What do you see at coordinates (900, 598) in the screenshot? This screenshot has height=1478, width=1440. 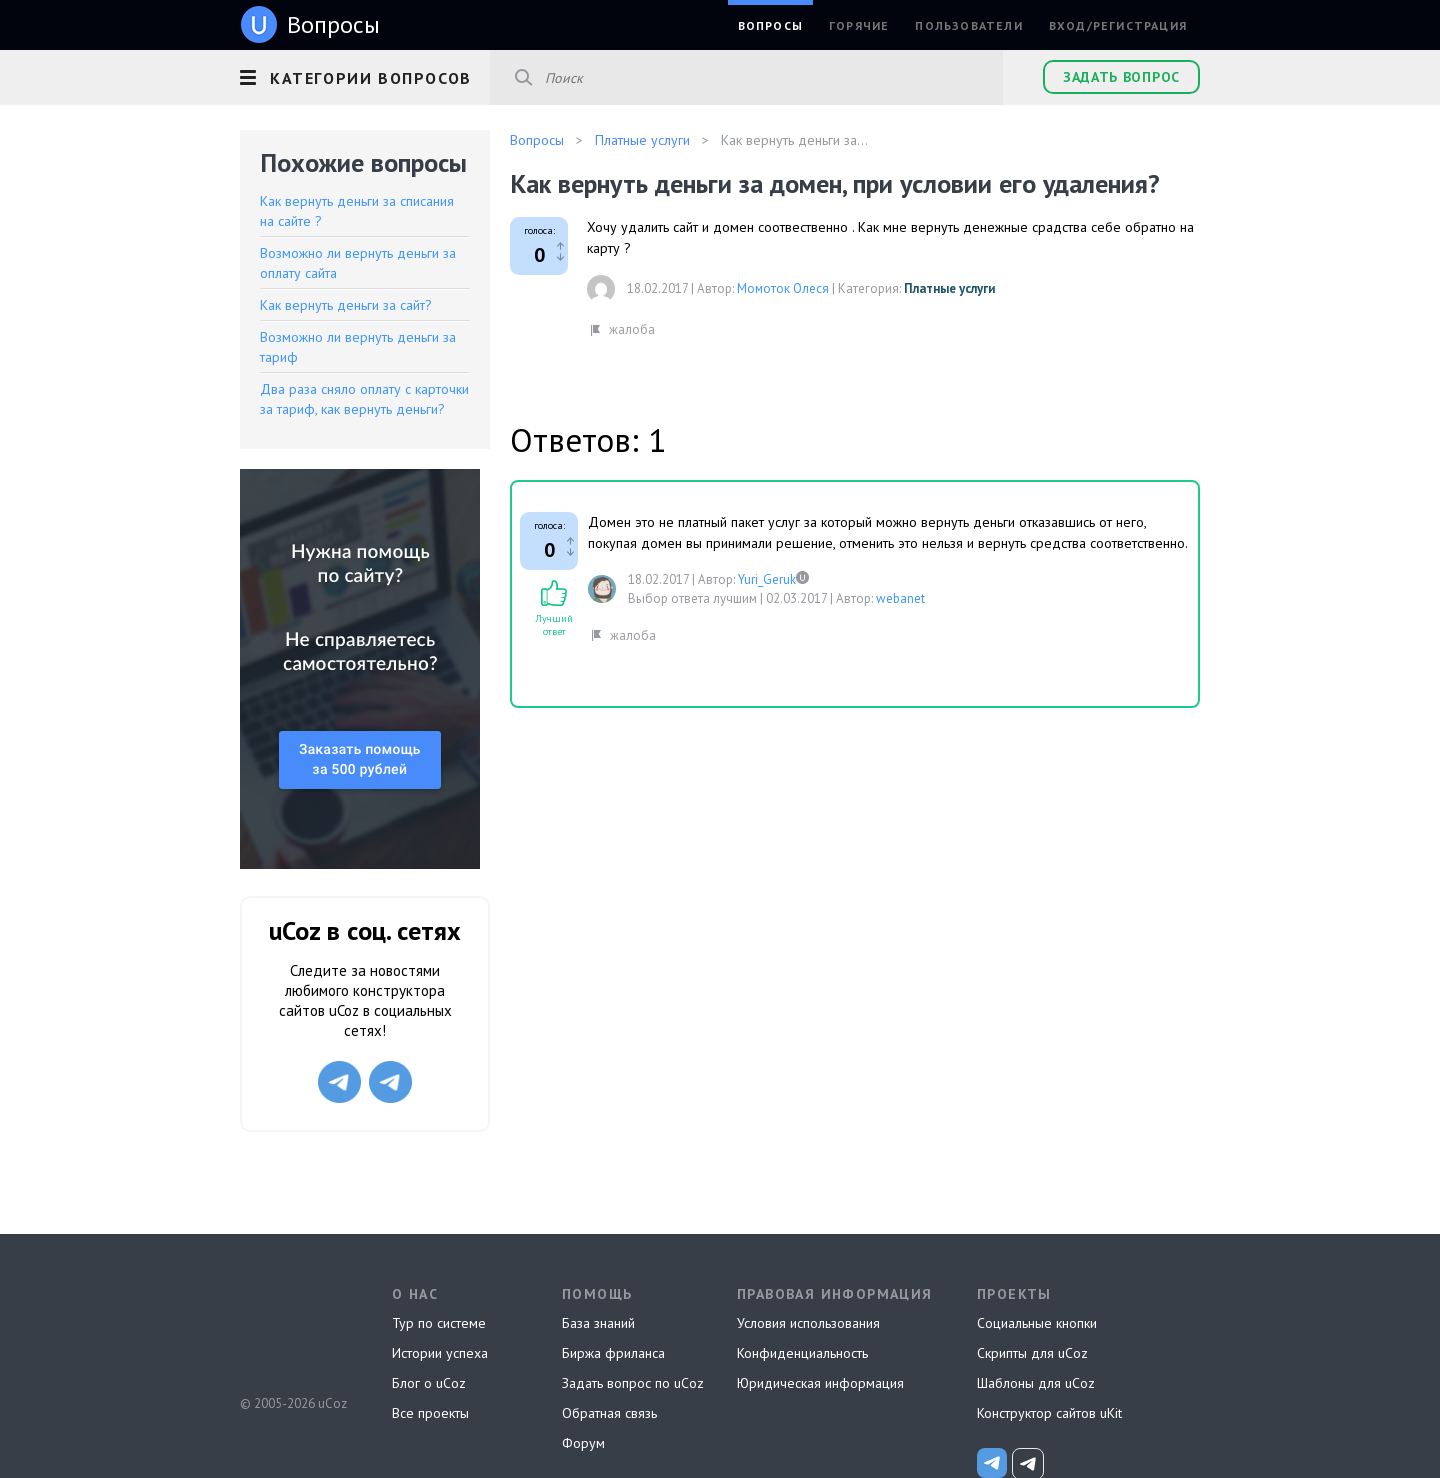 I see `webanet` at bounding box center [900, 598].